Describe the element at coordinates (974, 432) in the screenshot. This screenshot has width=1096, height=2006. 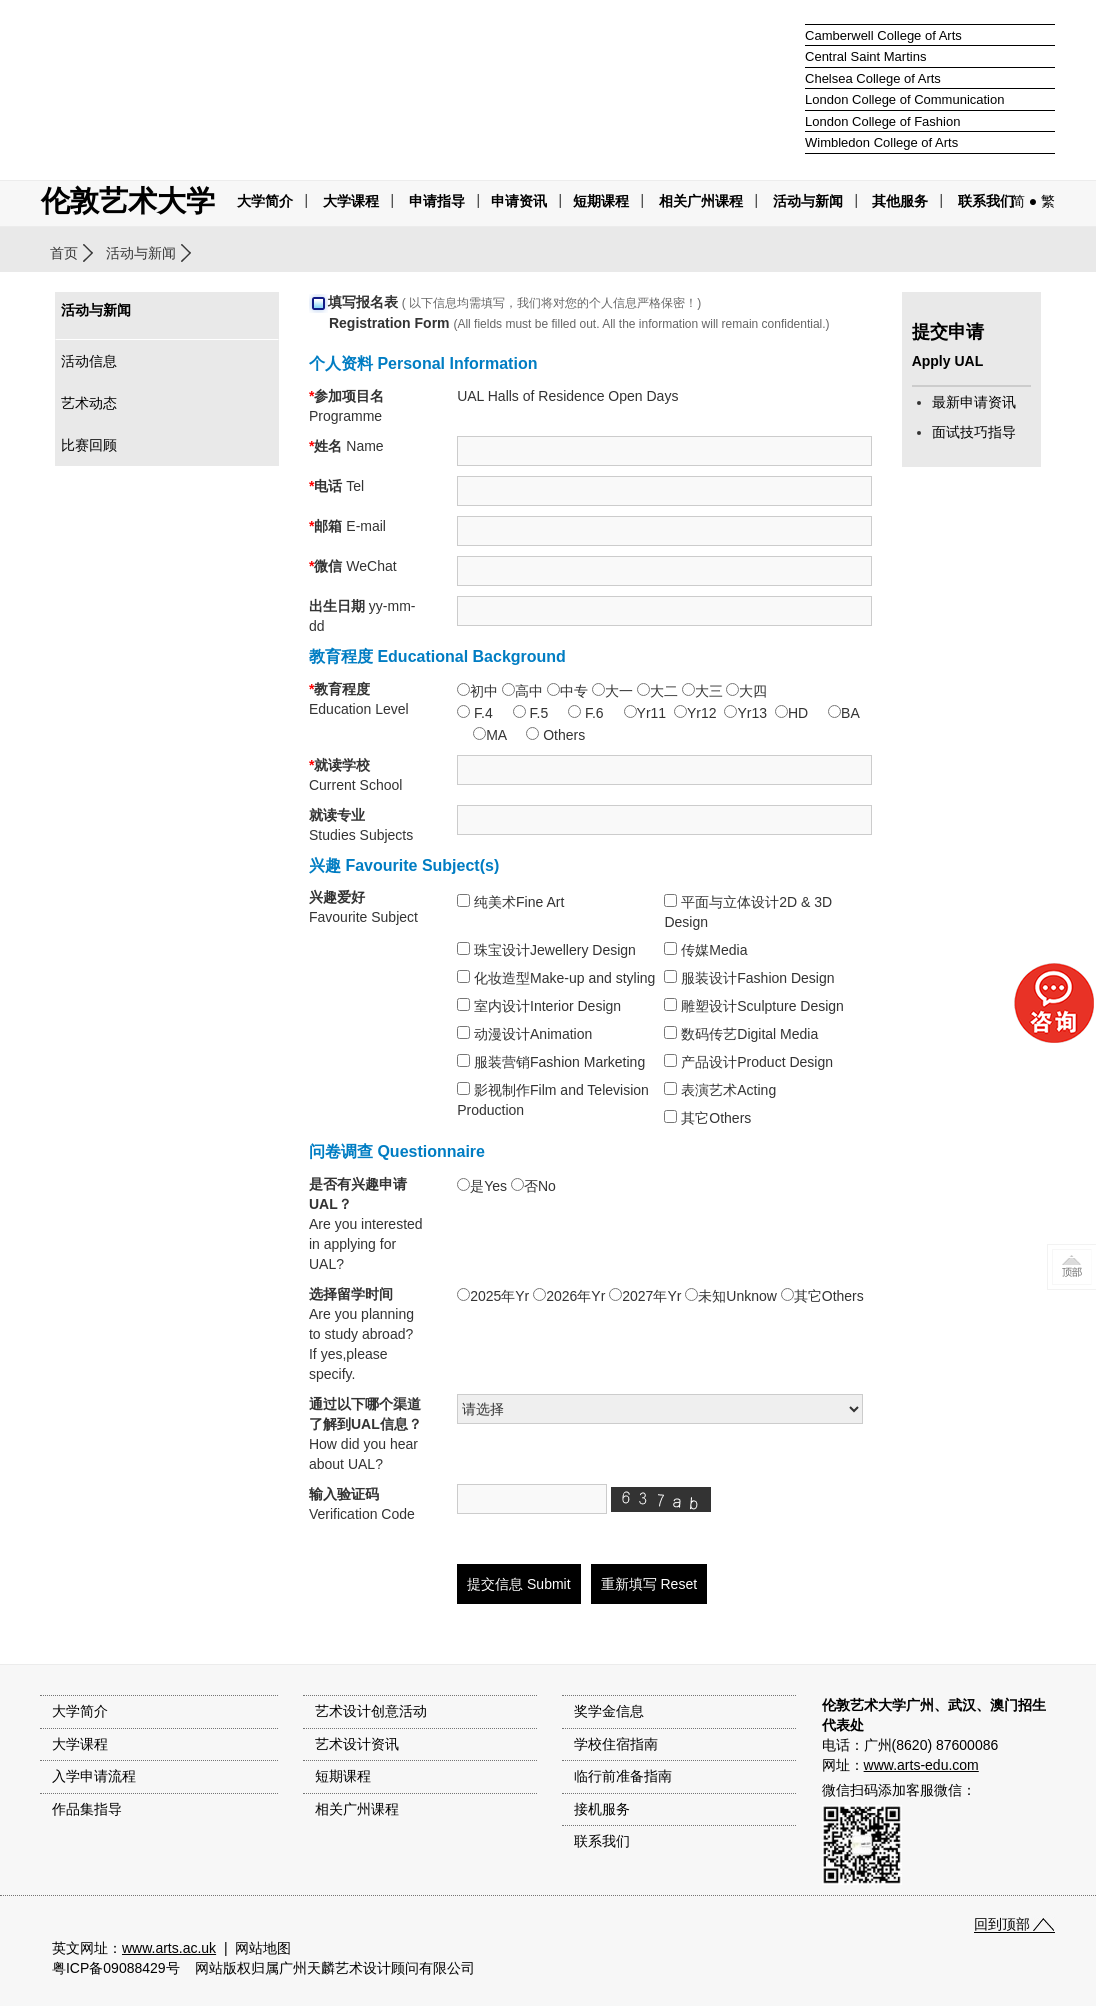
I see `面试技巧指导` at that location.